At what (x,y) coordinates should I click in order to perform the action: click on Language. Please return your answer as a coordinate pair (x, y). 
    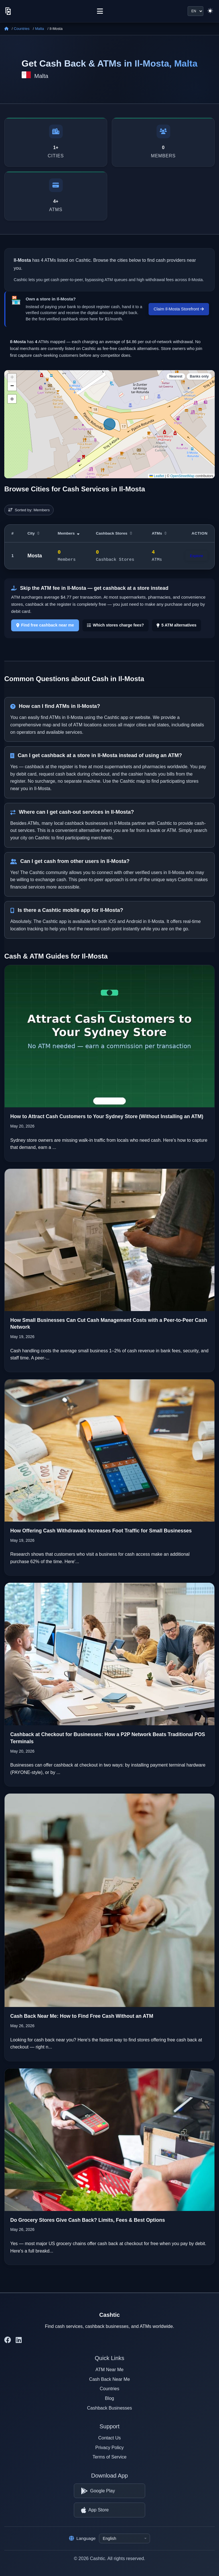
    Looking at the image, I should click on (82, 2538).